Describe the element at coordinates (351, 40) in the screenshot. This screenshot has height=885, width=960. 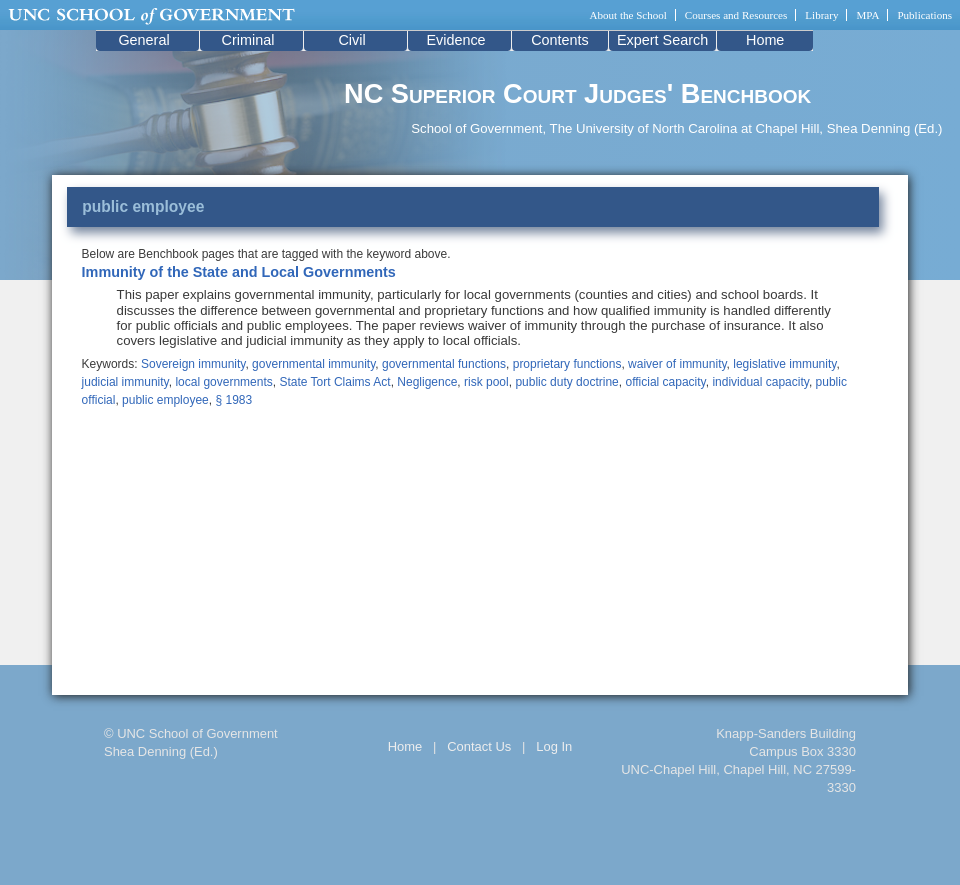
I see `Civil` at that location.